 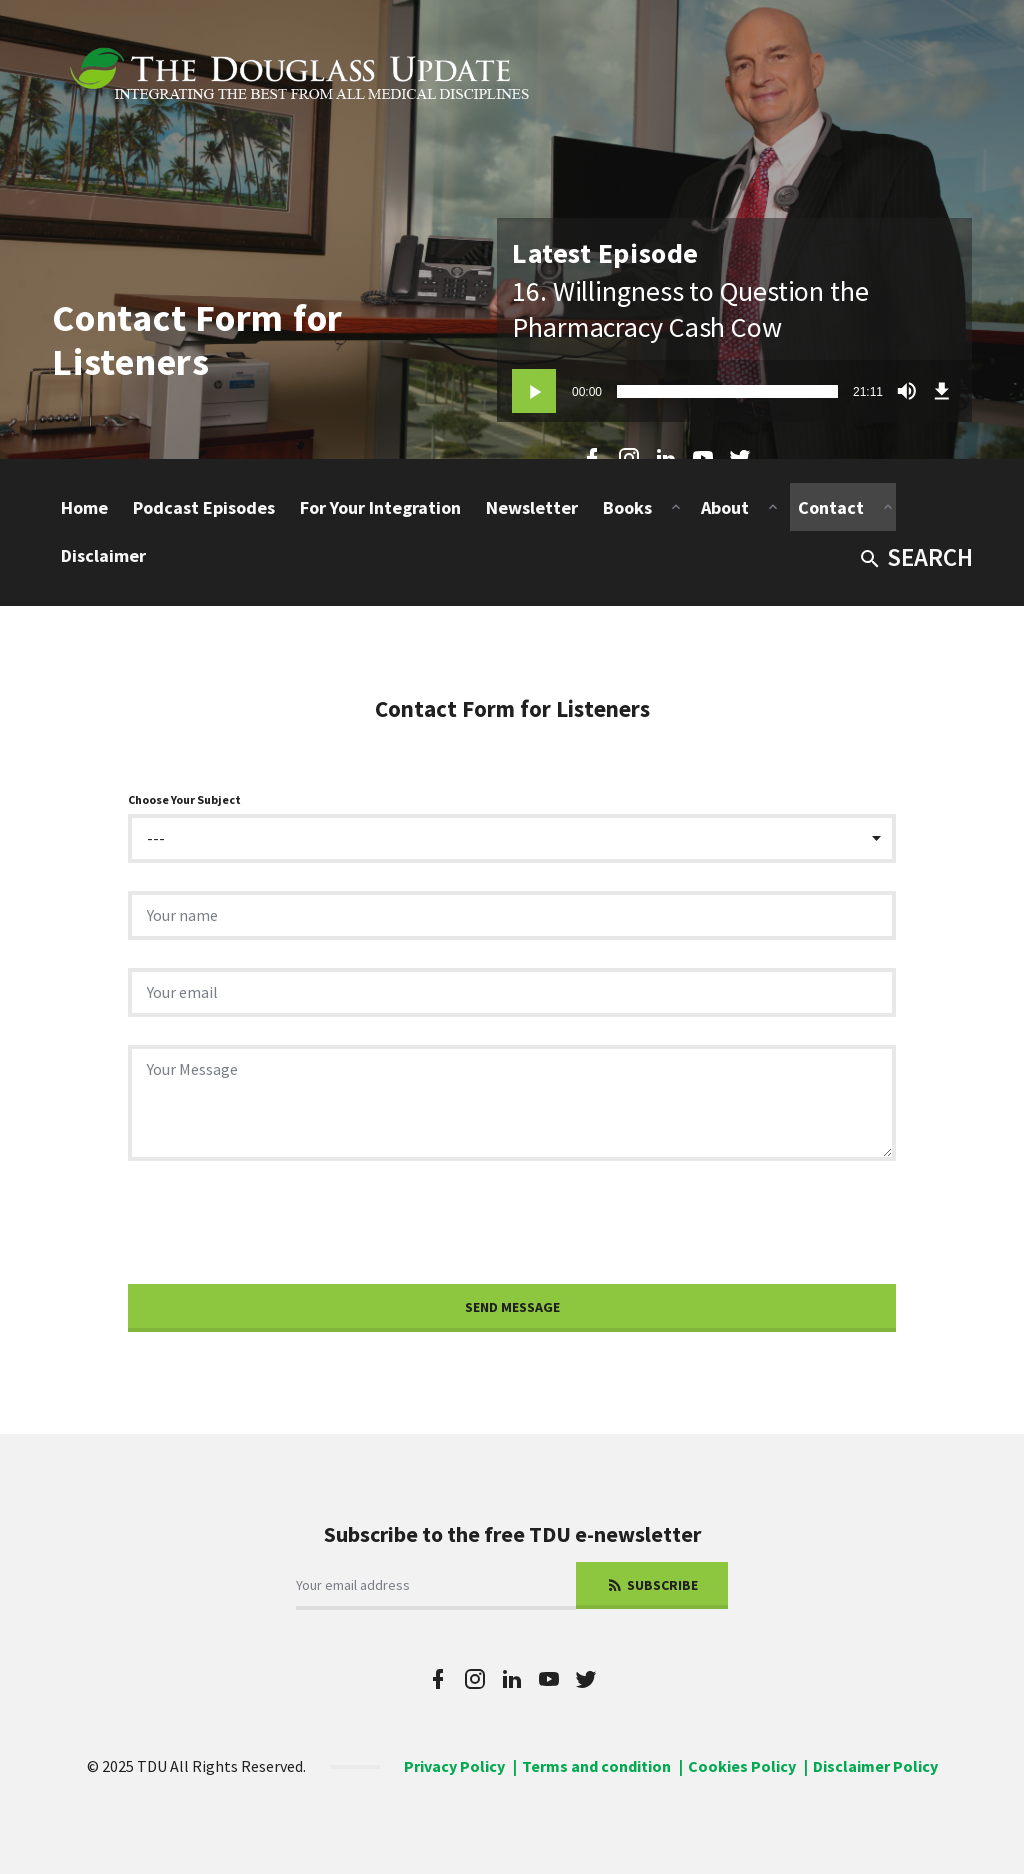 I want to click on [Play], so click(x=534, y=391).